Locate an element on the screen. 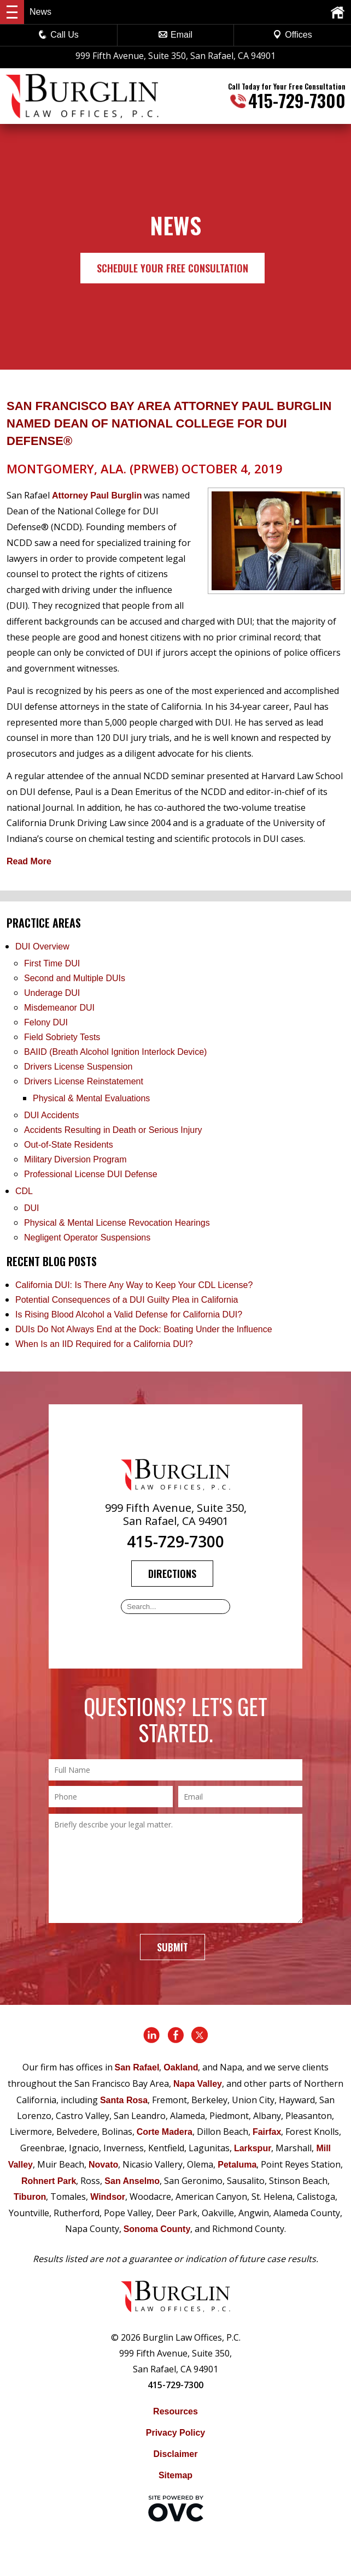 The height and width of the screenshot is (2576, 351). Physical & Mental Evaluations is located at coordinates (91, 1098).